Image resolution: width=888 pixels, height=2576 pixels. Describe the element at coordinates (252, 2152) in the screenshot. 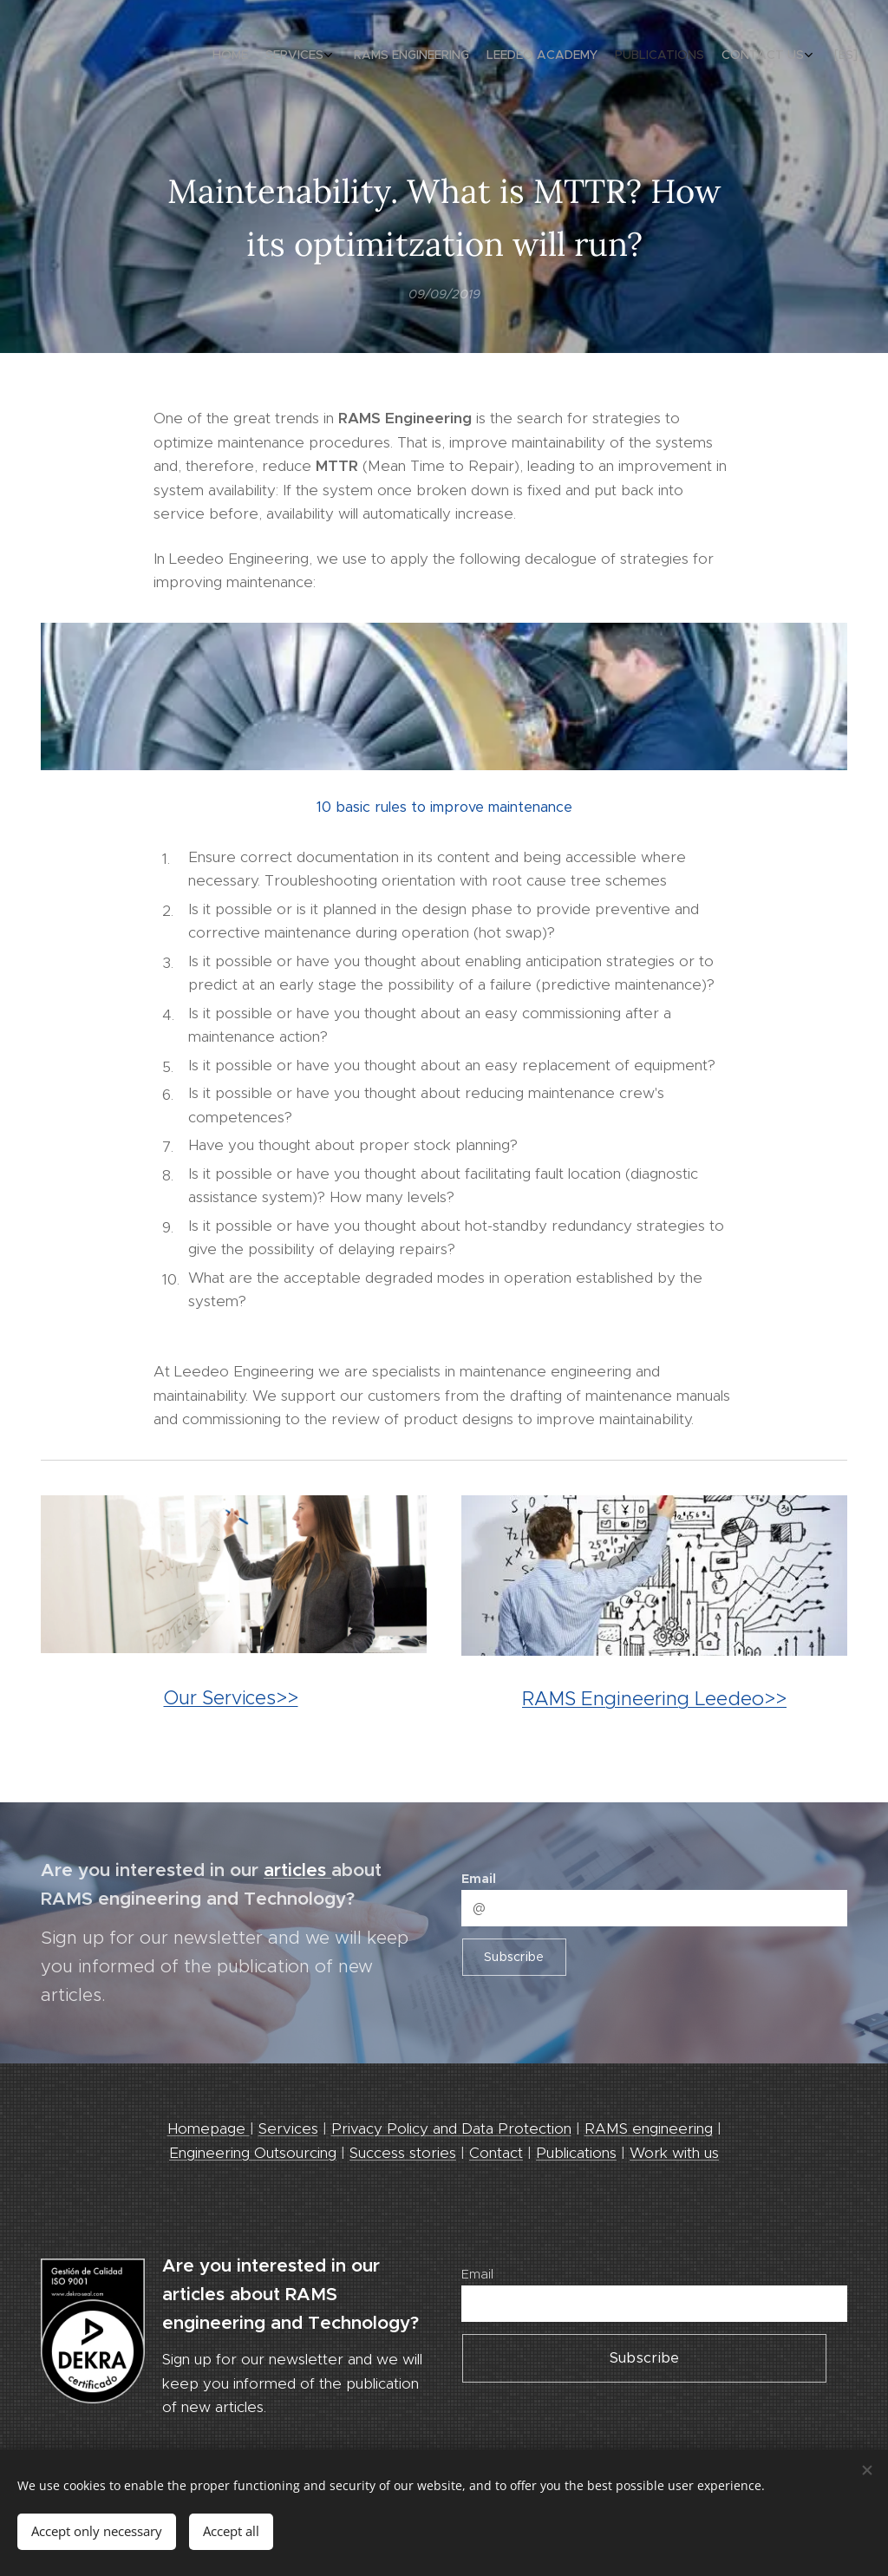

I see `Engineering Outsourcing` at that location.